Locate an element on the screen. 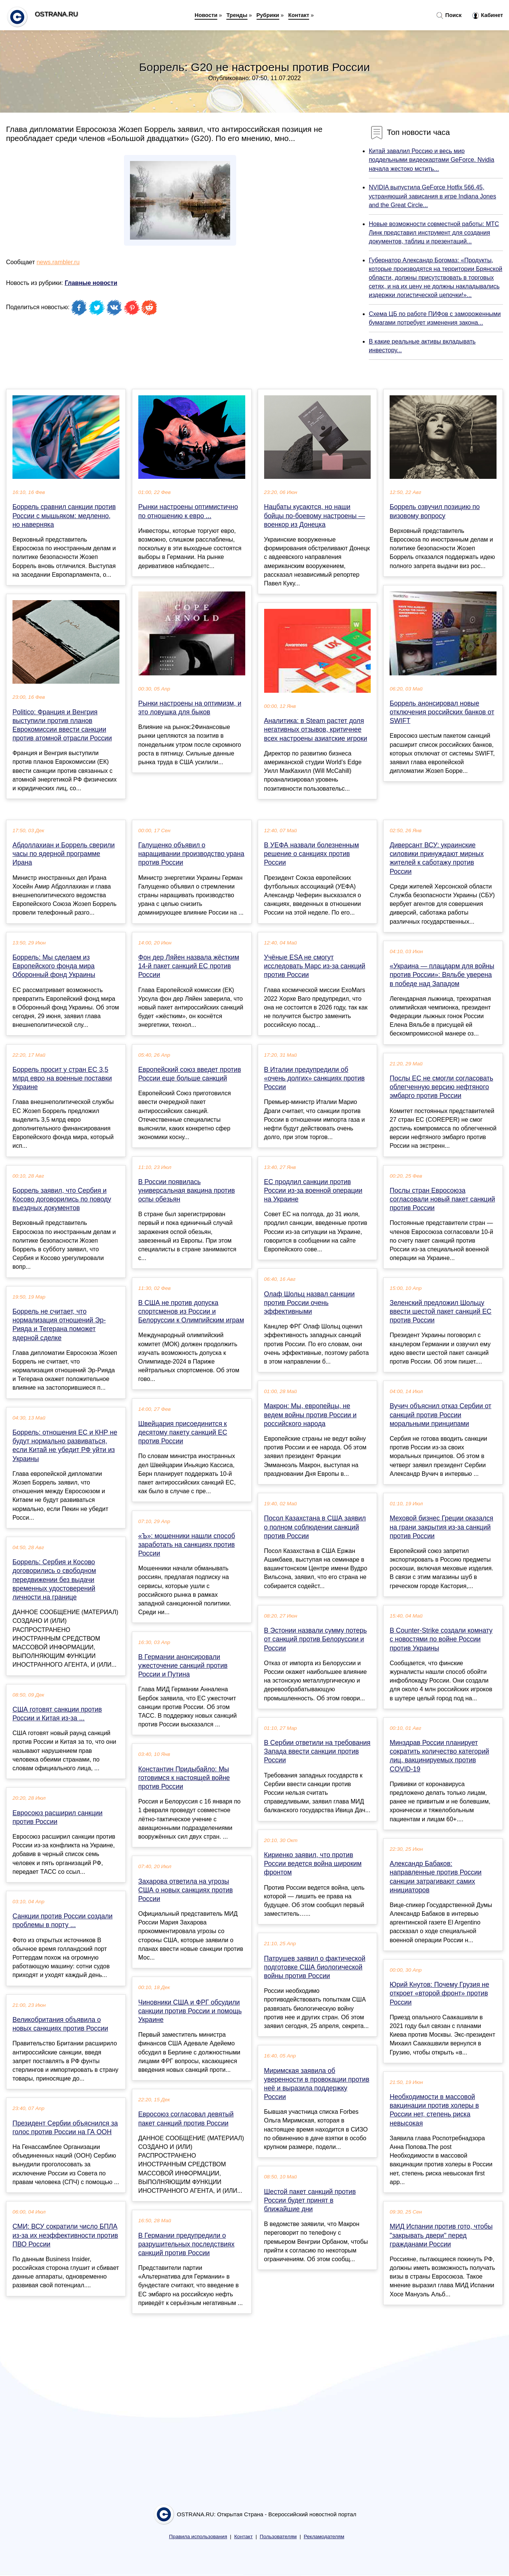 The width and height of the screenshot is (509, 2576). Минздрав России планирует сократить количество категорий лиц, вакцинируемых против COVID-19 is located at coordinates (439, 1756).